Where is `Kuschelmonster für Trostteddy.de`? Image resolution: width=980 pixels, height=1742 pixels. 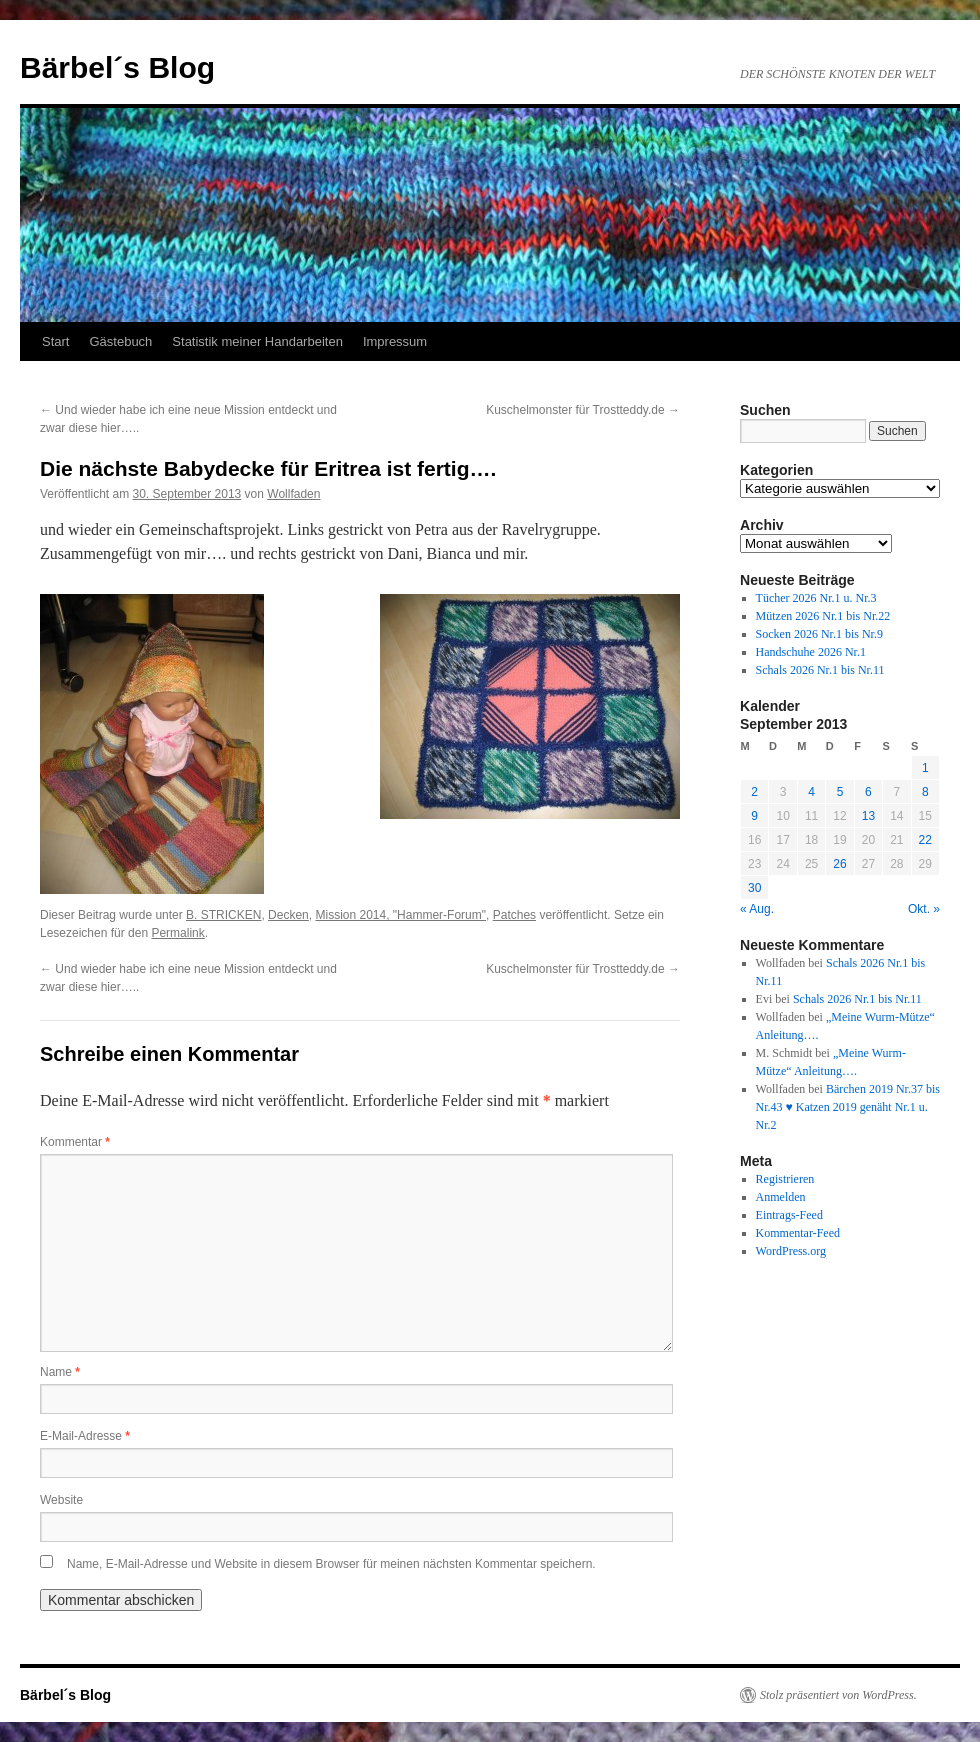 Kuschelmonster für Trostteddy.de is located at coordinates (583, 410).